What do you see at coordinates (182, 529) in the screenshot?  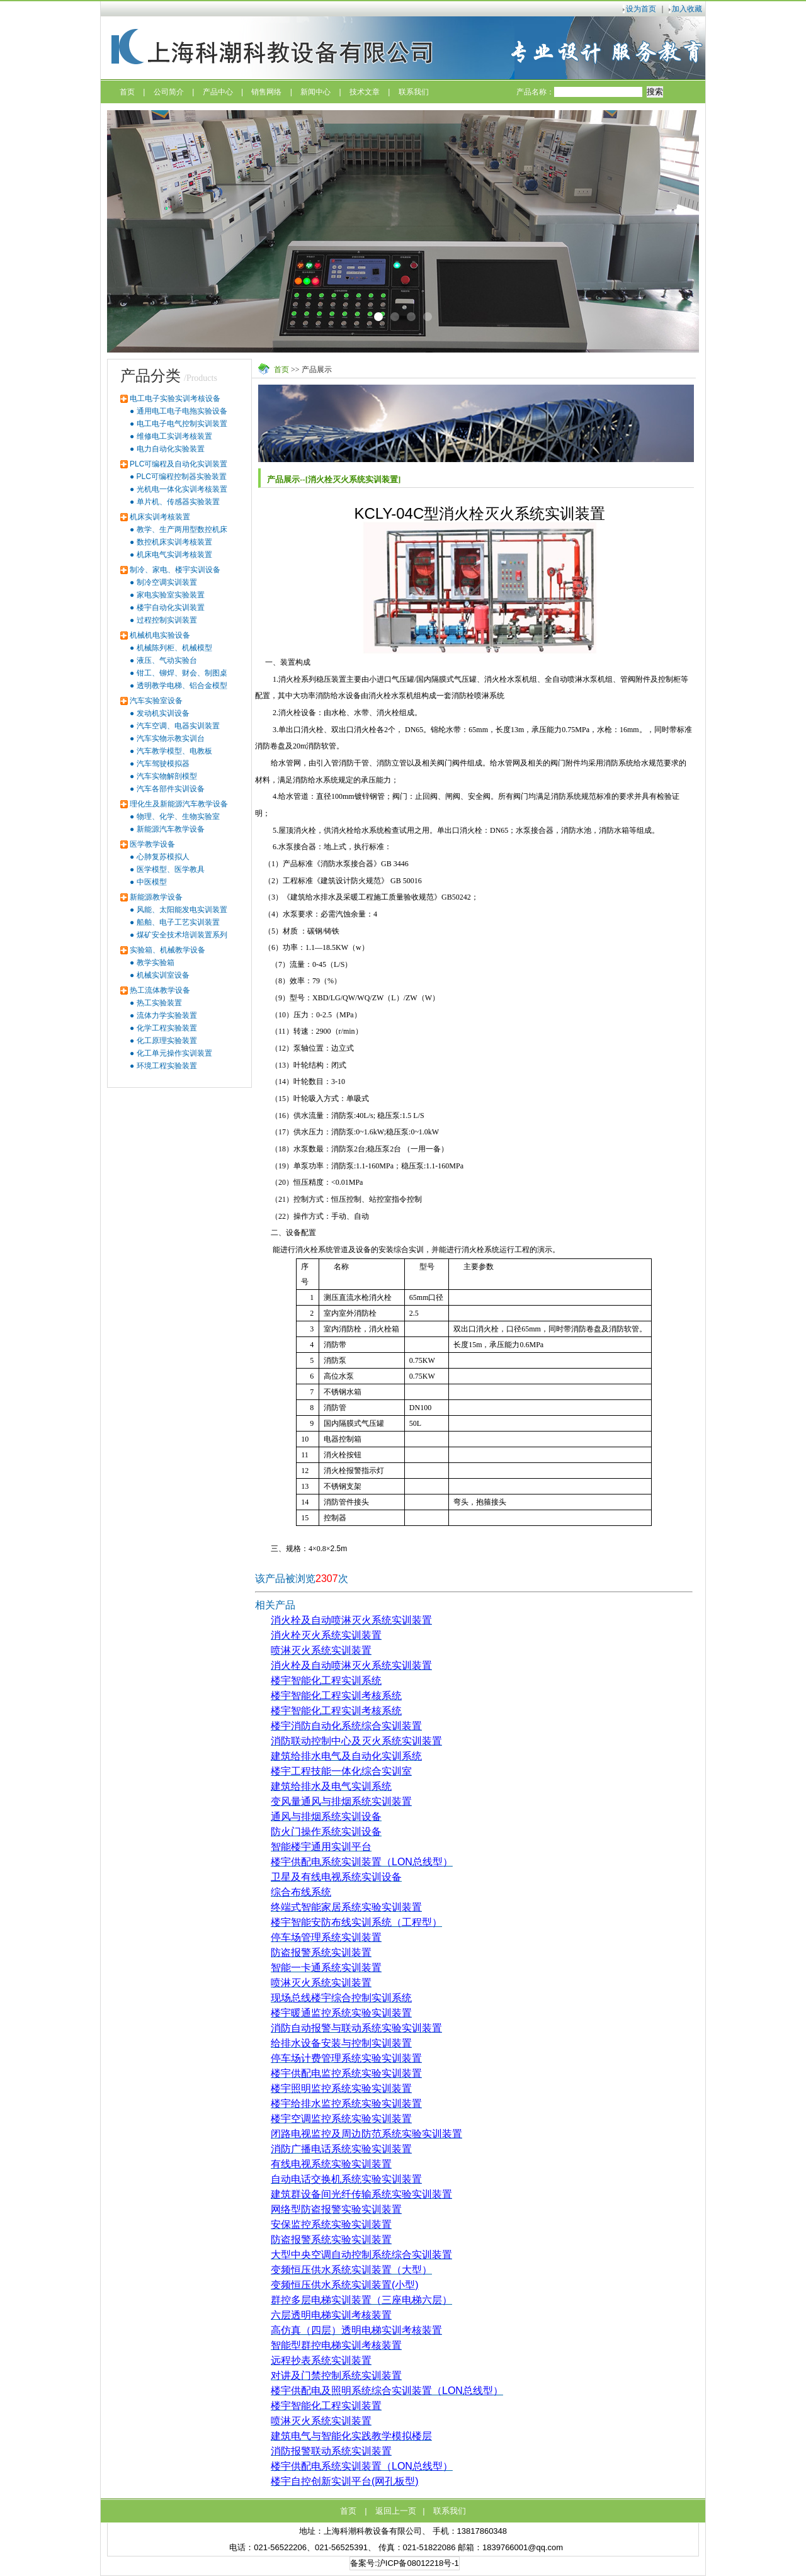 I see `教学、生产两用型数控机床` at bounding box center [182, 529].